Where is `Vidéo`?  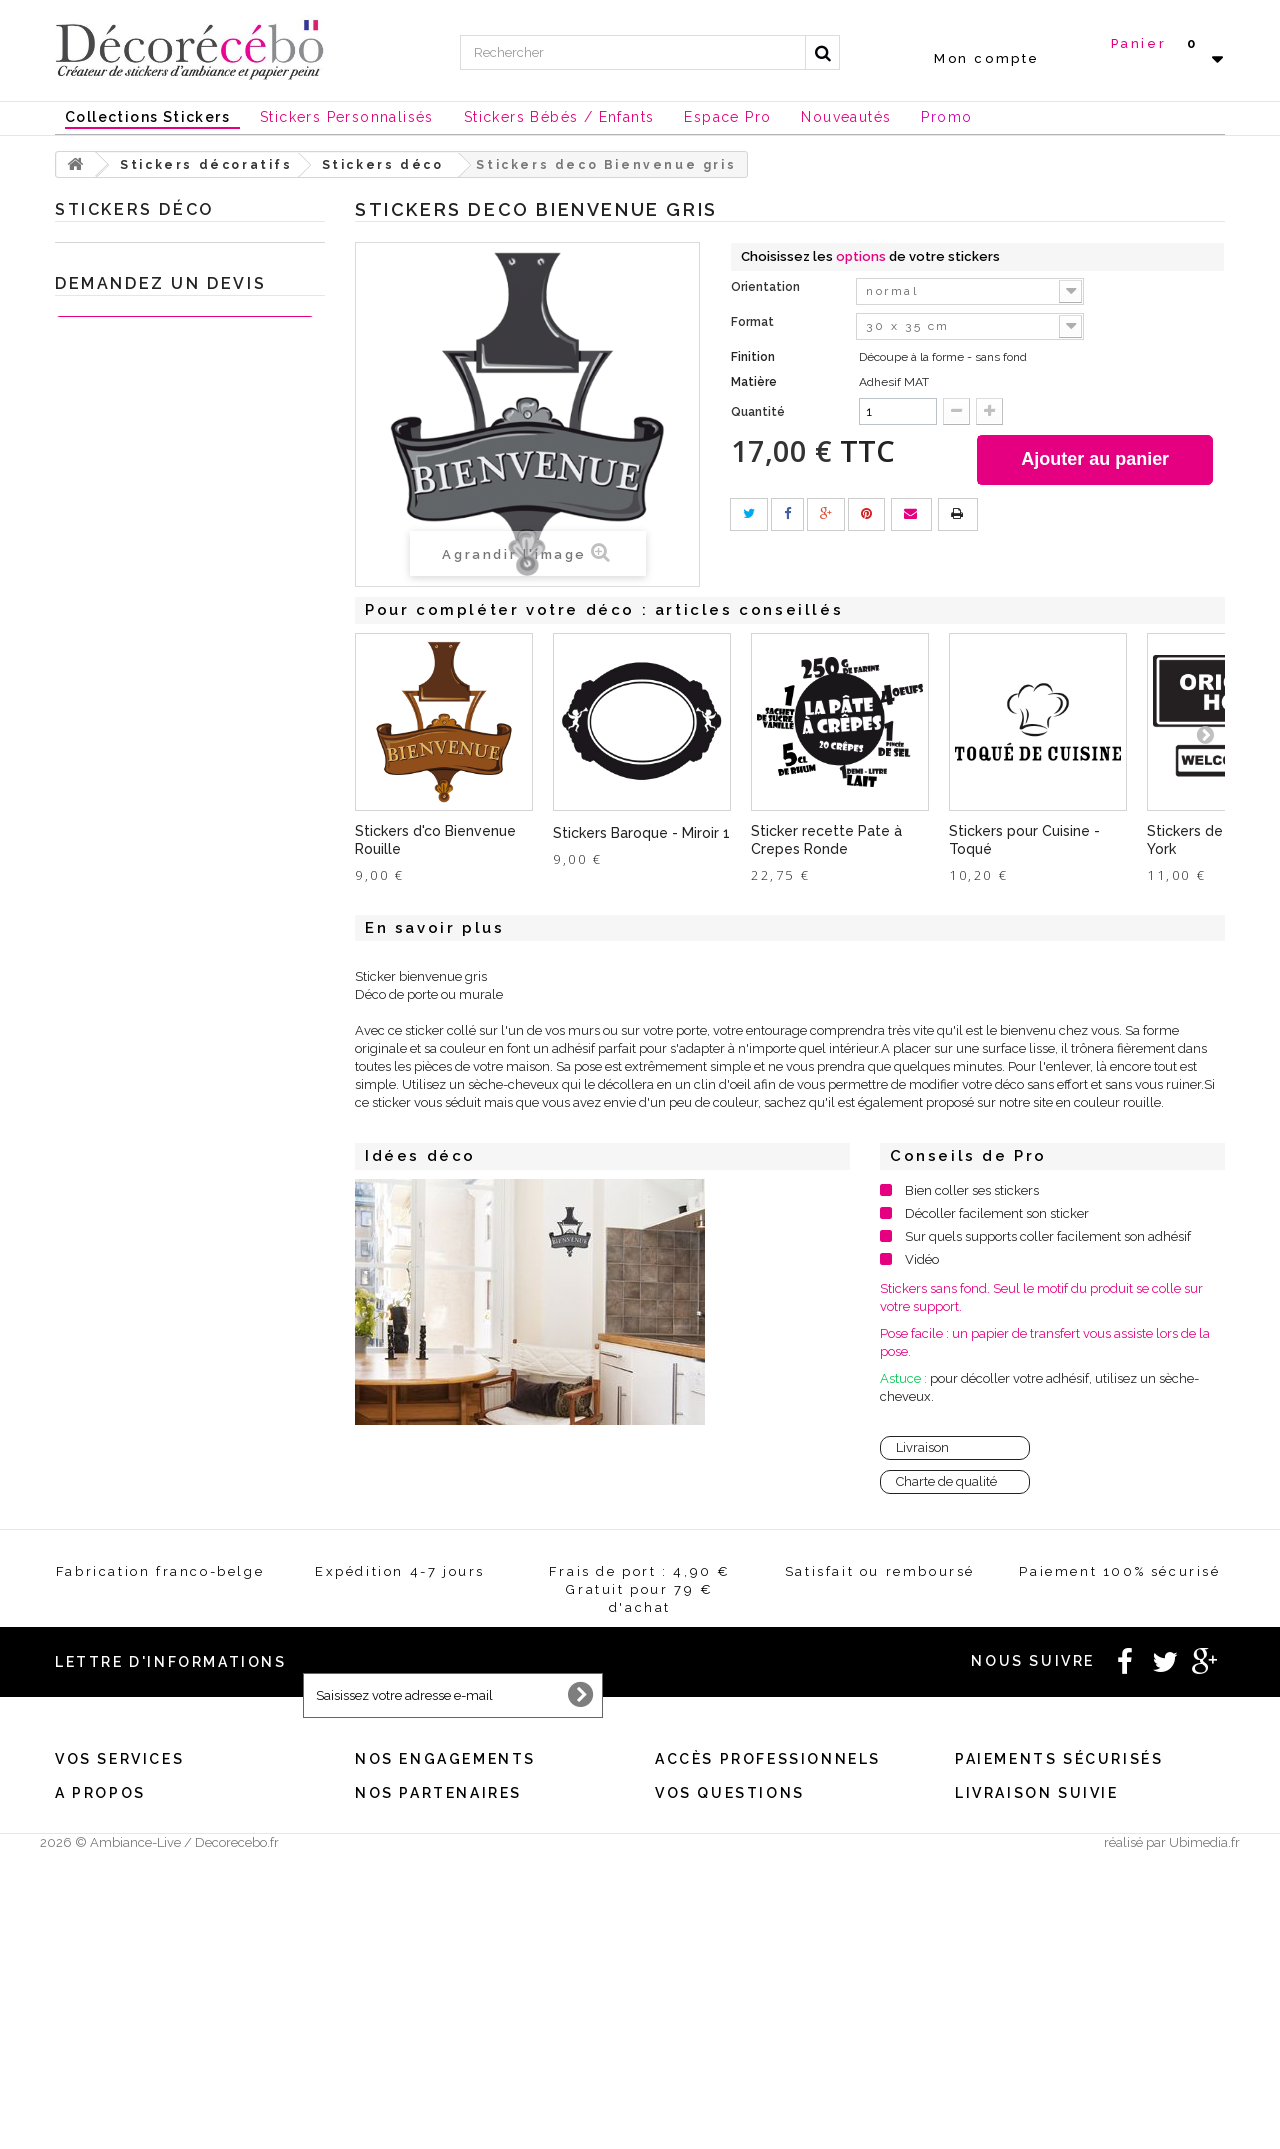 Vidéo is located at coordinates (922, 1259).